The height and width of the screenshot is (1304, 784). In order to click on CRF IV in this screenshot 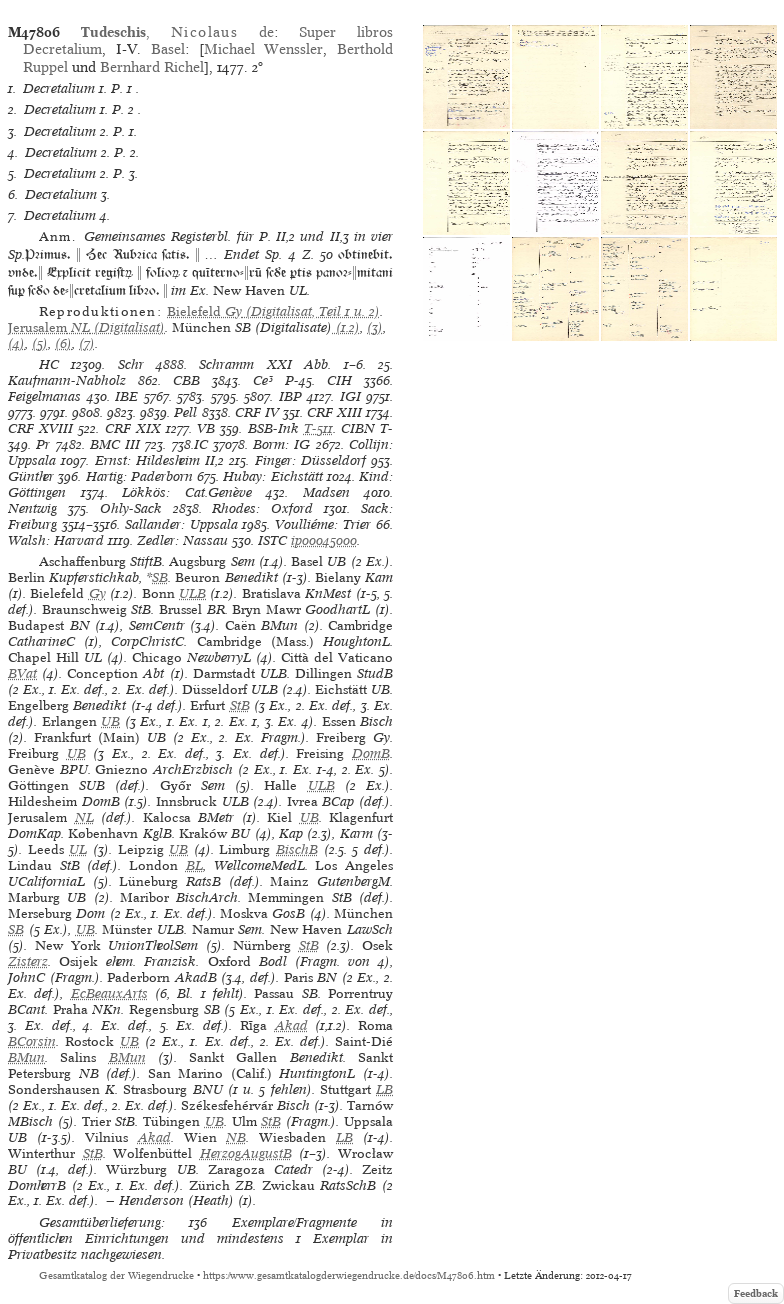, I will do `click(257, 412)`.